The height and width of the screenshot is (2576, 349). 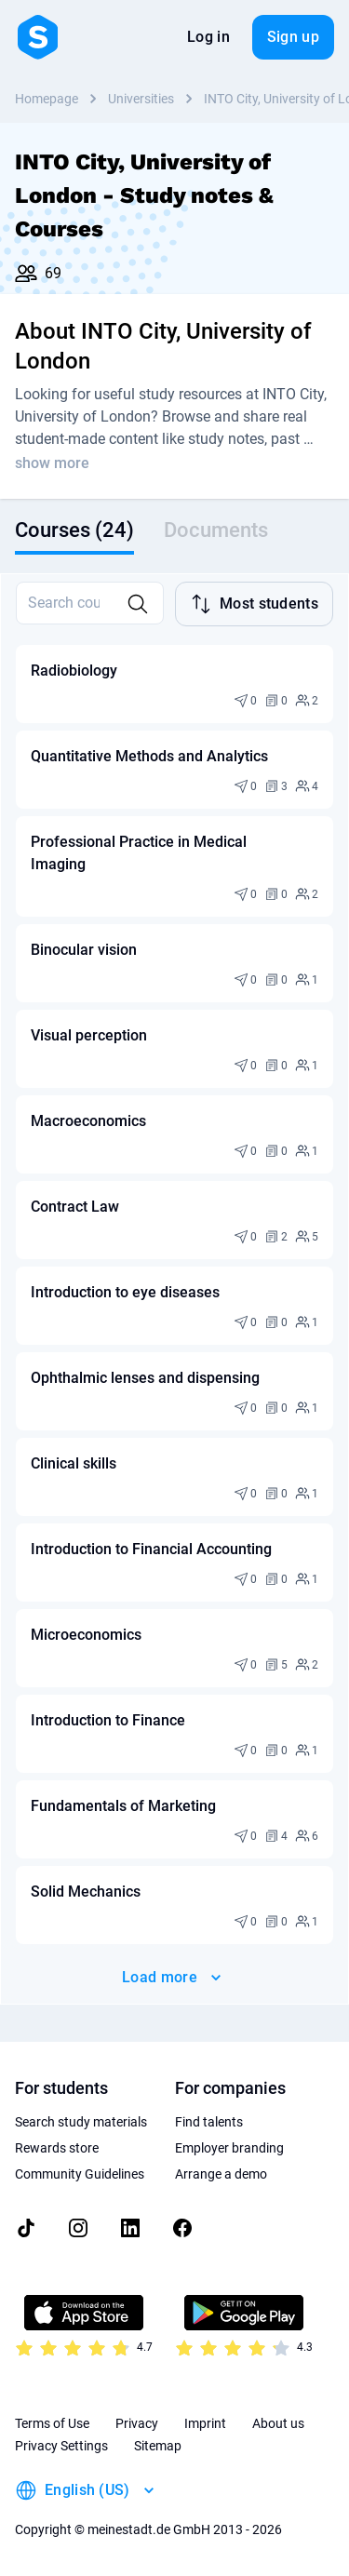 I want to click on Sitemap, so click(x=157, y=2445).